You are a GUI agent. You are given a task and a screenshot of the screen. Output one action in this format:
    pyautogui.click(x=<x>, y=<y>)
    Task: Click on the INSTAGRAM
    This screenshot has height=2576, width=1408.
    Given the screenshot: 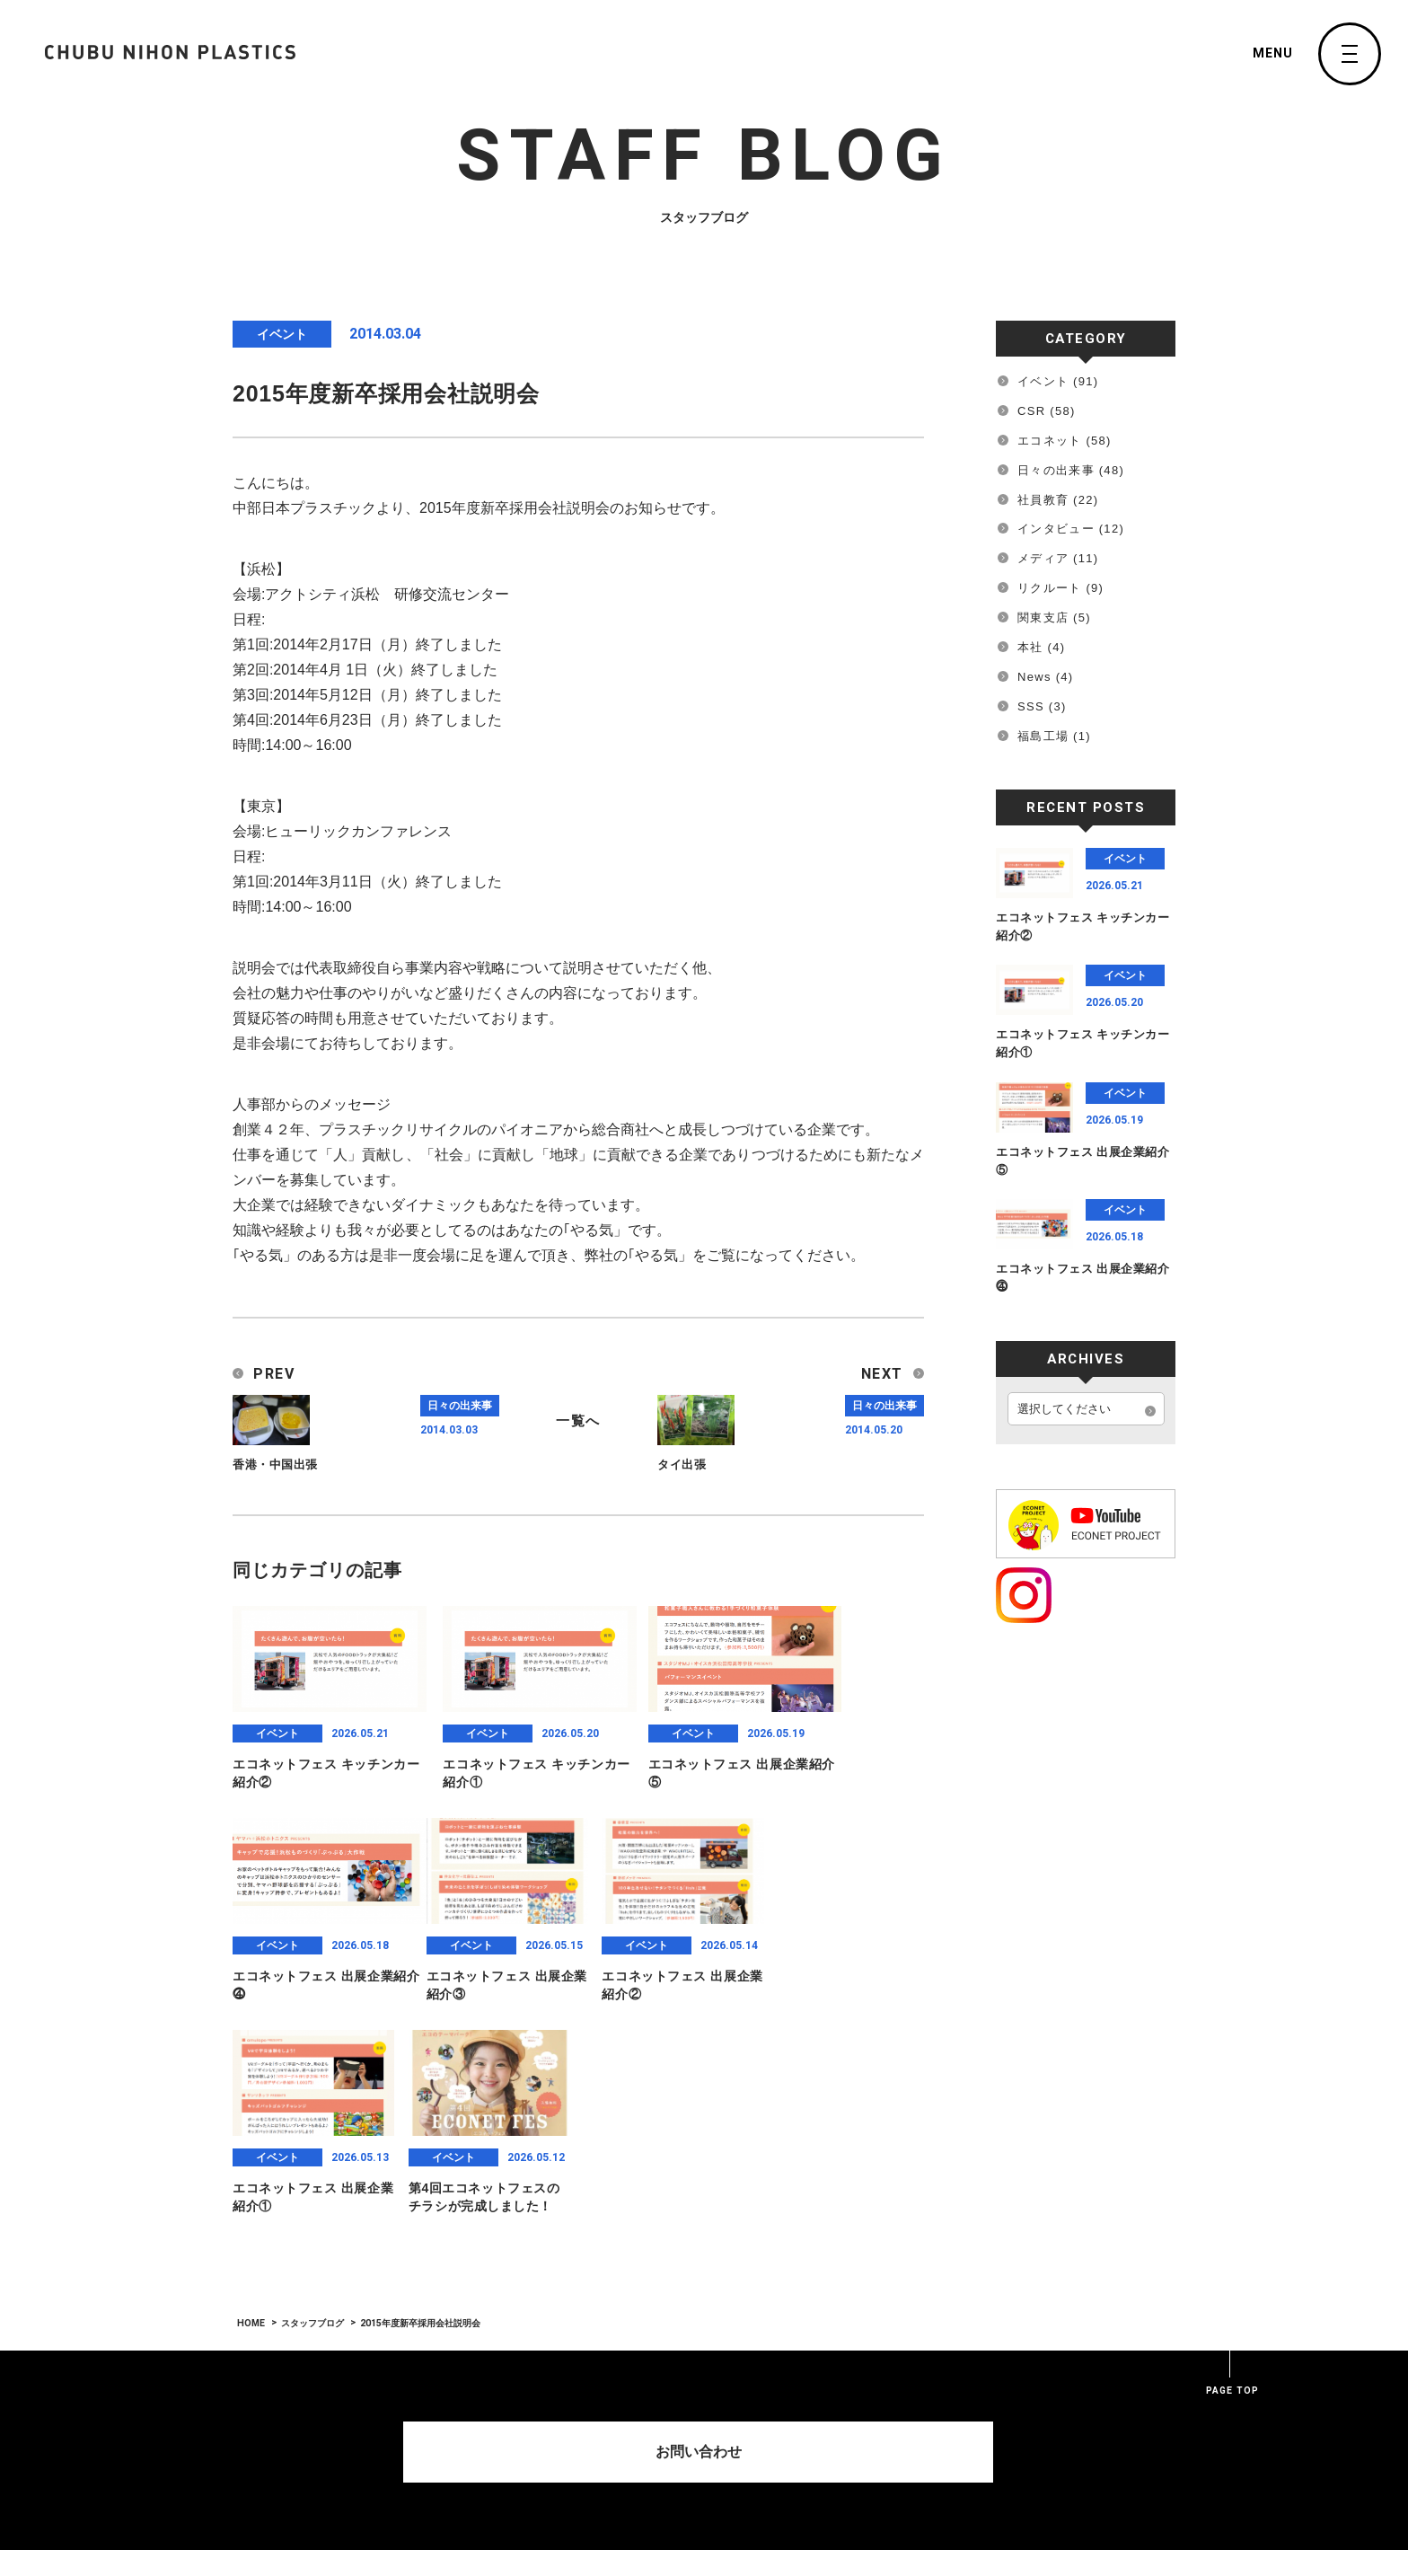 What is the action you would take?
    pyautogui.click(x=1061, y=2404)
    